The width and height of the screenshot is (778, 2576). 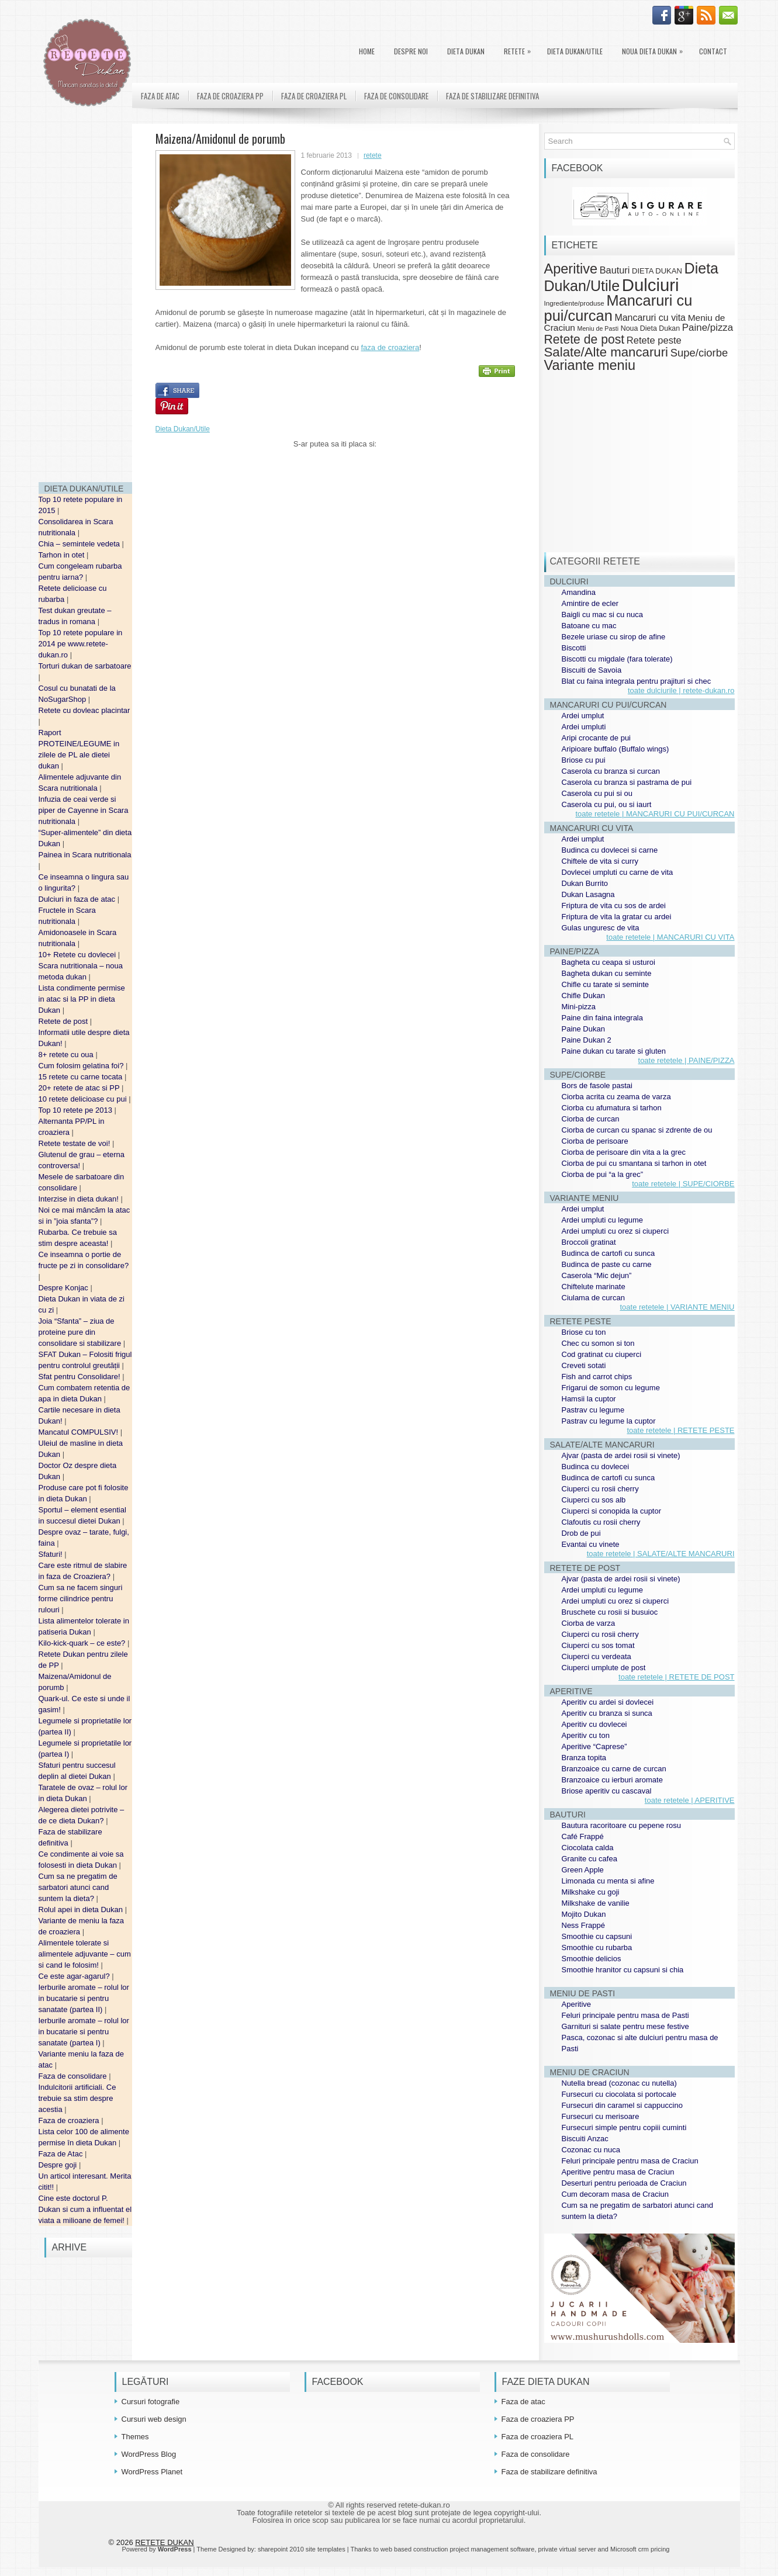 I want to click on Despre noi, so click(x=411, y=51).